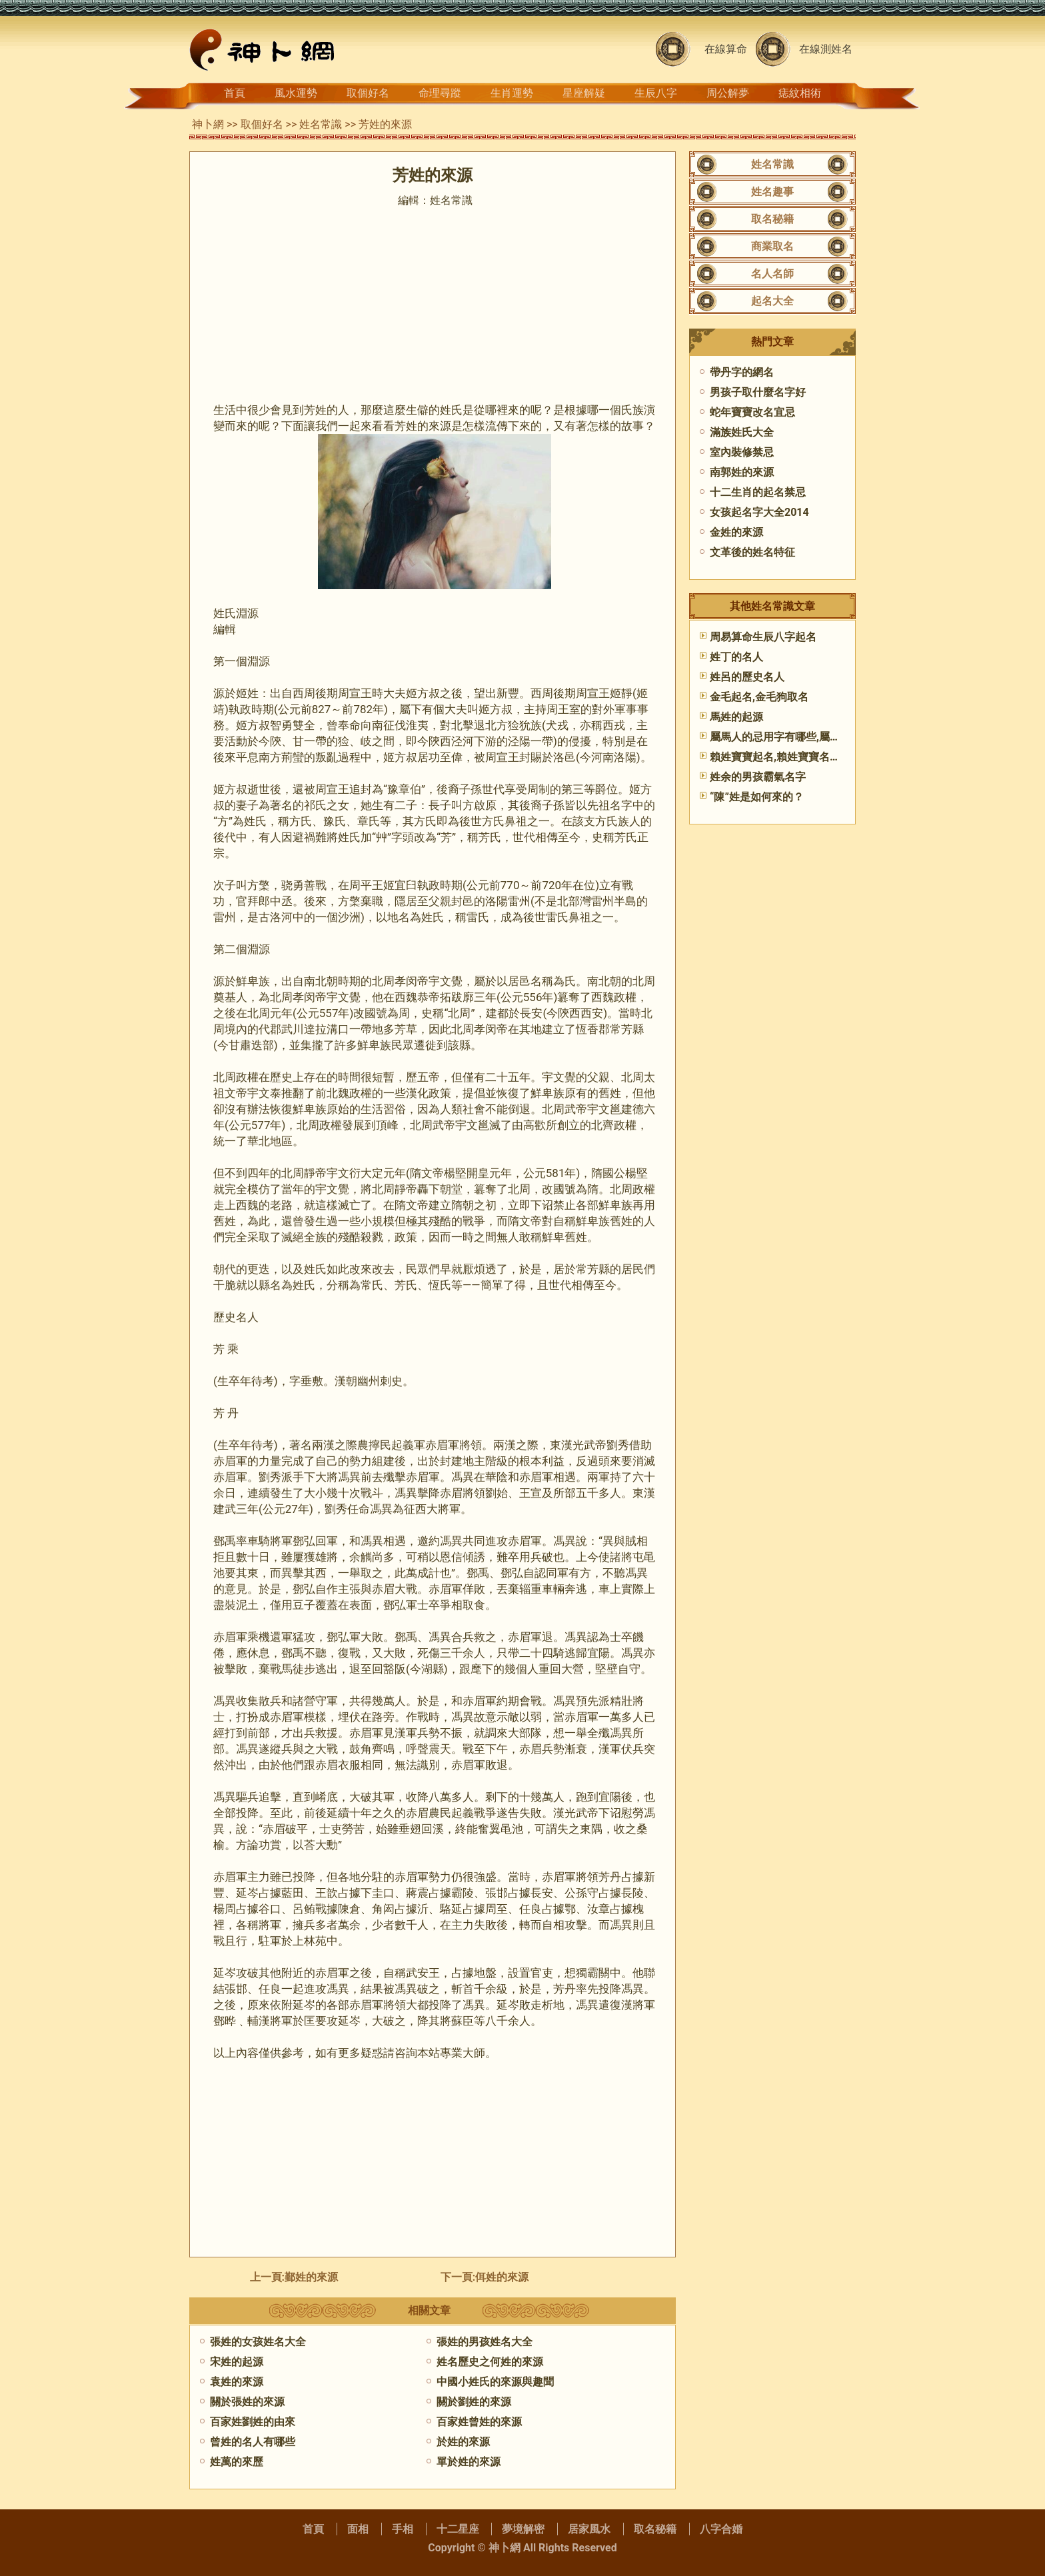 This screenshot has height=2576, width=1045. I want to click on 姓名趣事, so click(772, 191).